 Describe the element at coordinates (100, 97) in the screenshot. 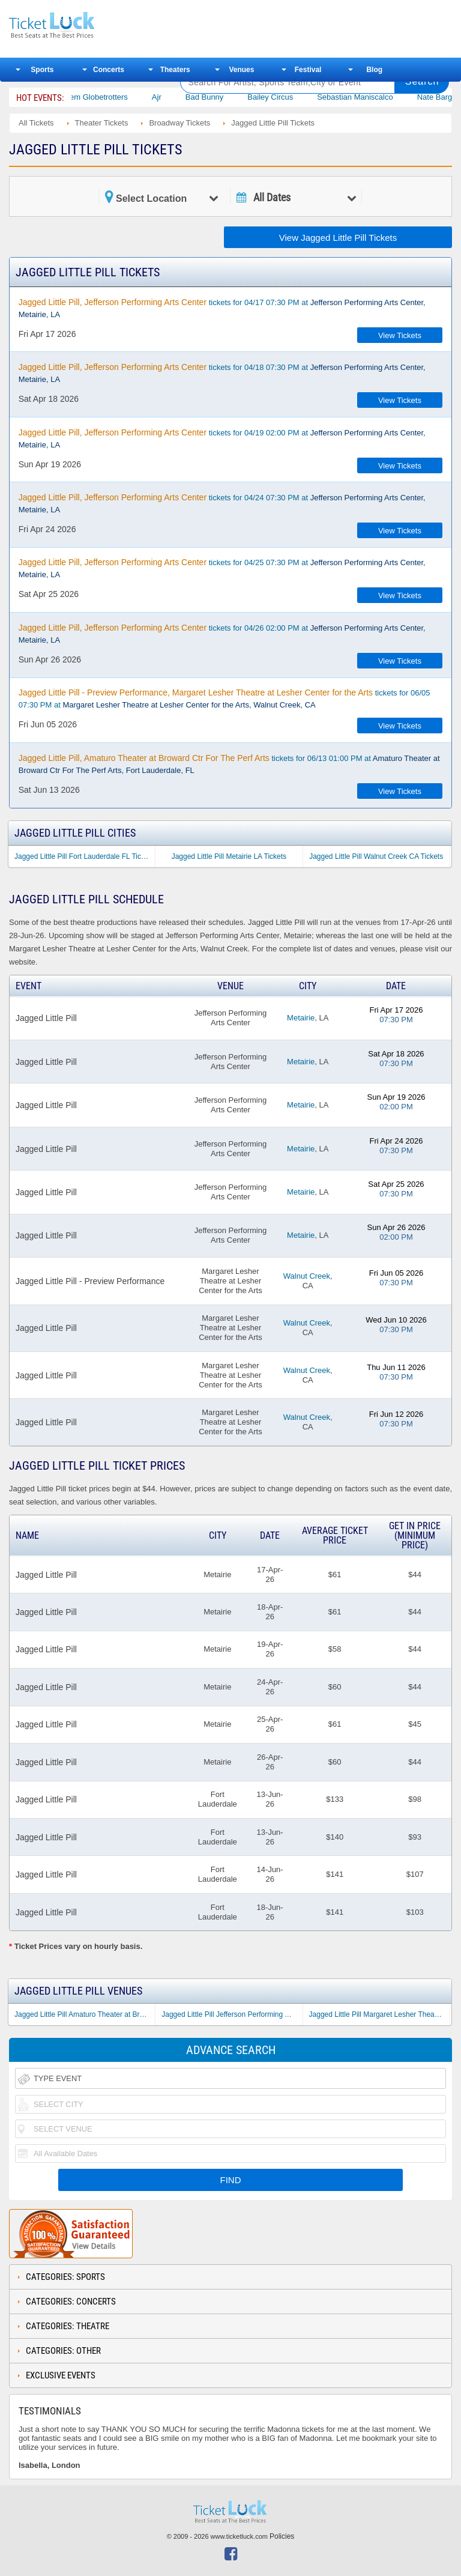

I see `The Harlem Globetrotters` at that location.